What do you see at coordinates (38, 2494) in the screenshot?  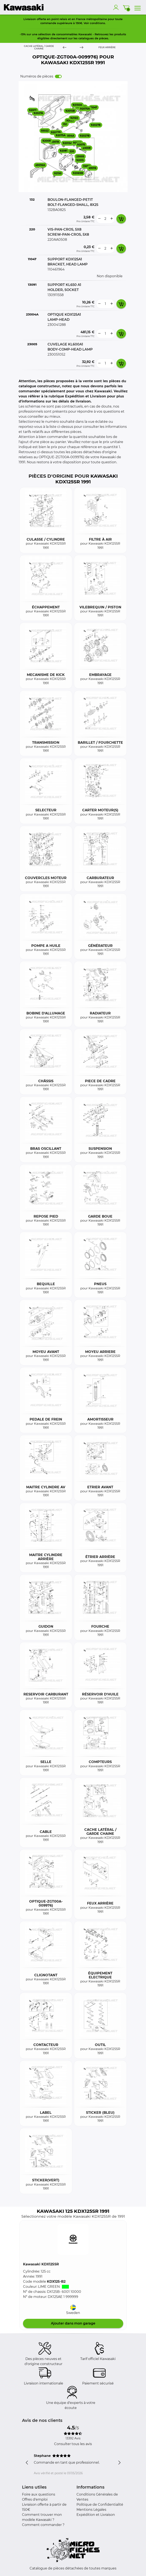 I see `Foire aux questions` at bounding box center [38, 2494].